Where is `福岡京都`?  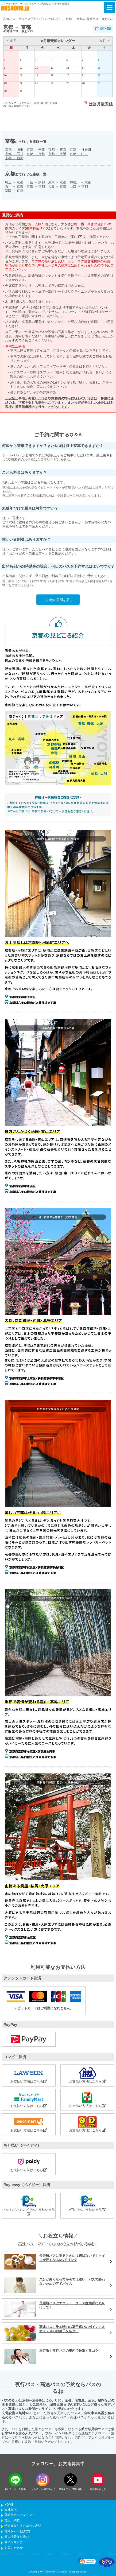
福岡京都 is located at coordinates (14, 191).